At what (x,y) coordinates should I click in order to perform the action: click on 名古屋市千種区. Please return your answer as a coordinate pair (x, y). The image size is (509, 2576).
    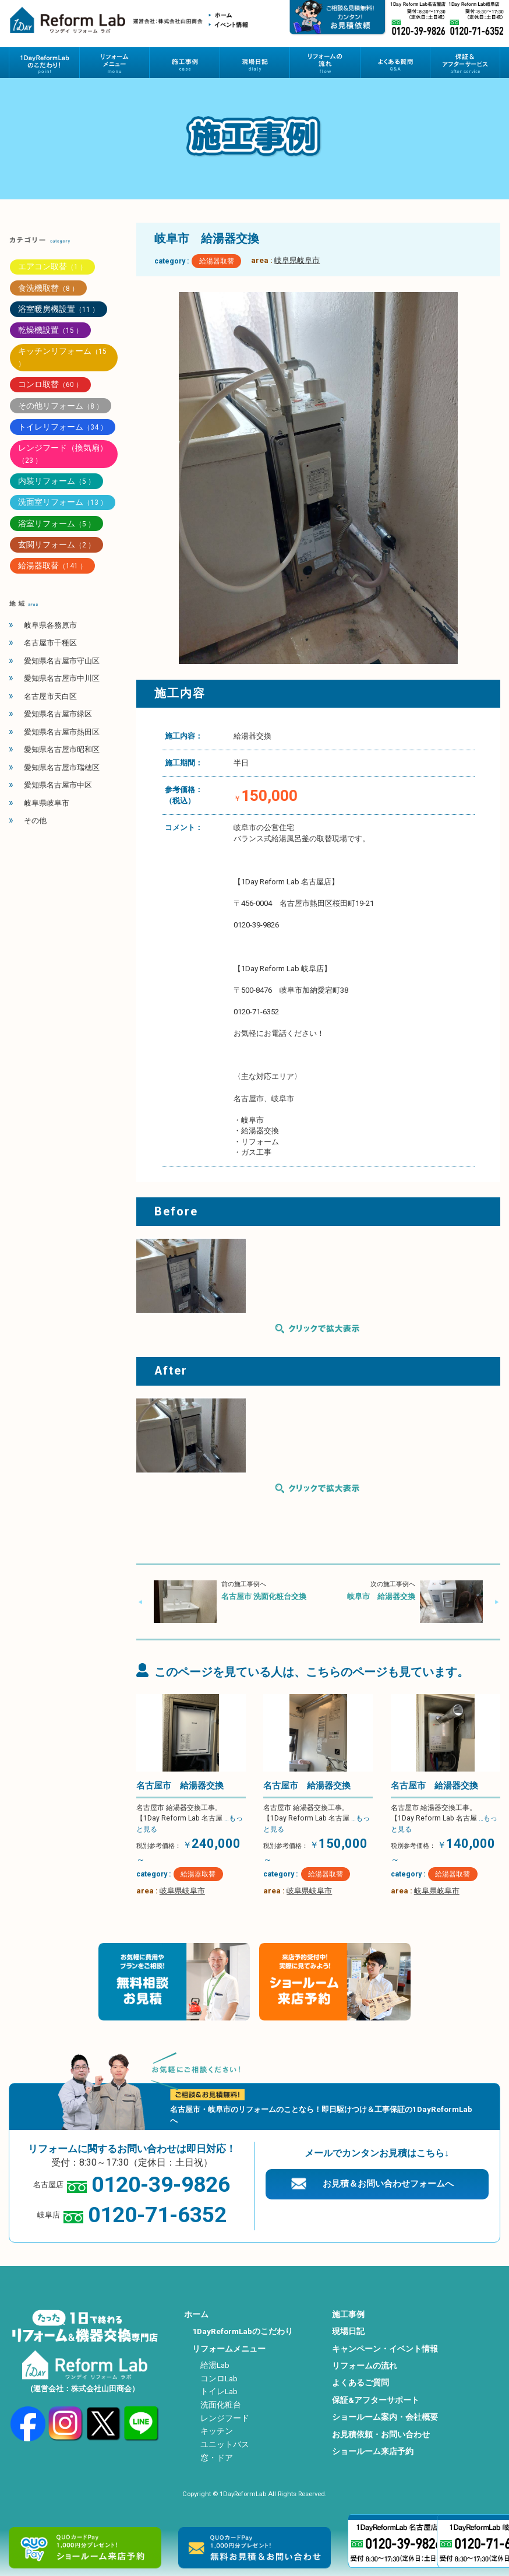
    Looking at the image, I should click on (50, 642).